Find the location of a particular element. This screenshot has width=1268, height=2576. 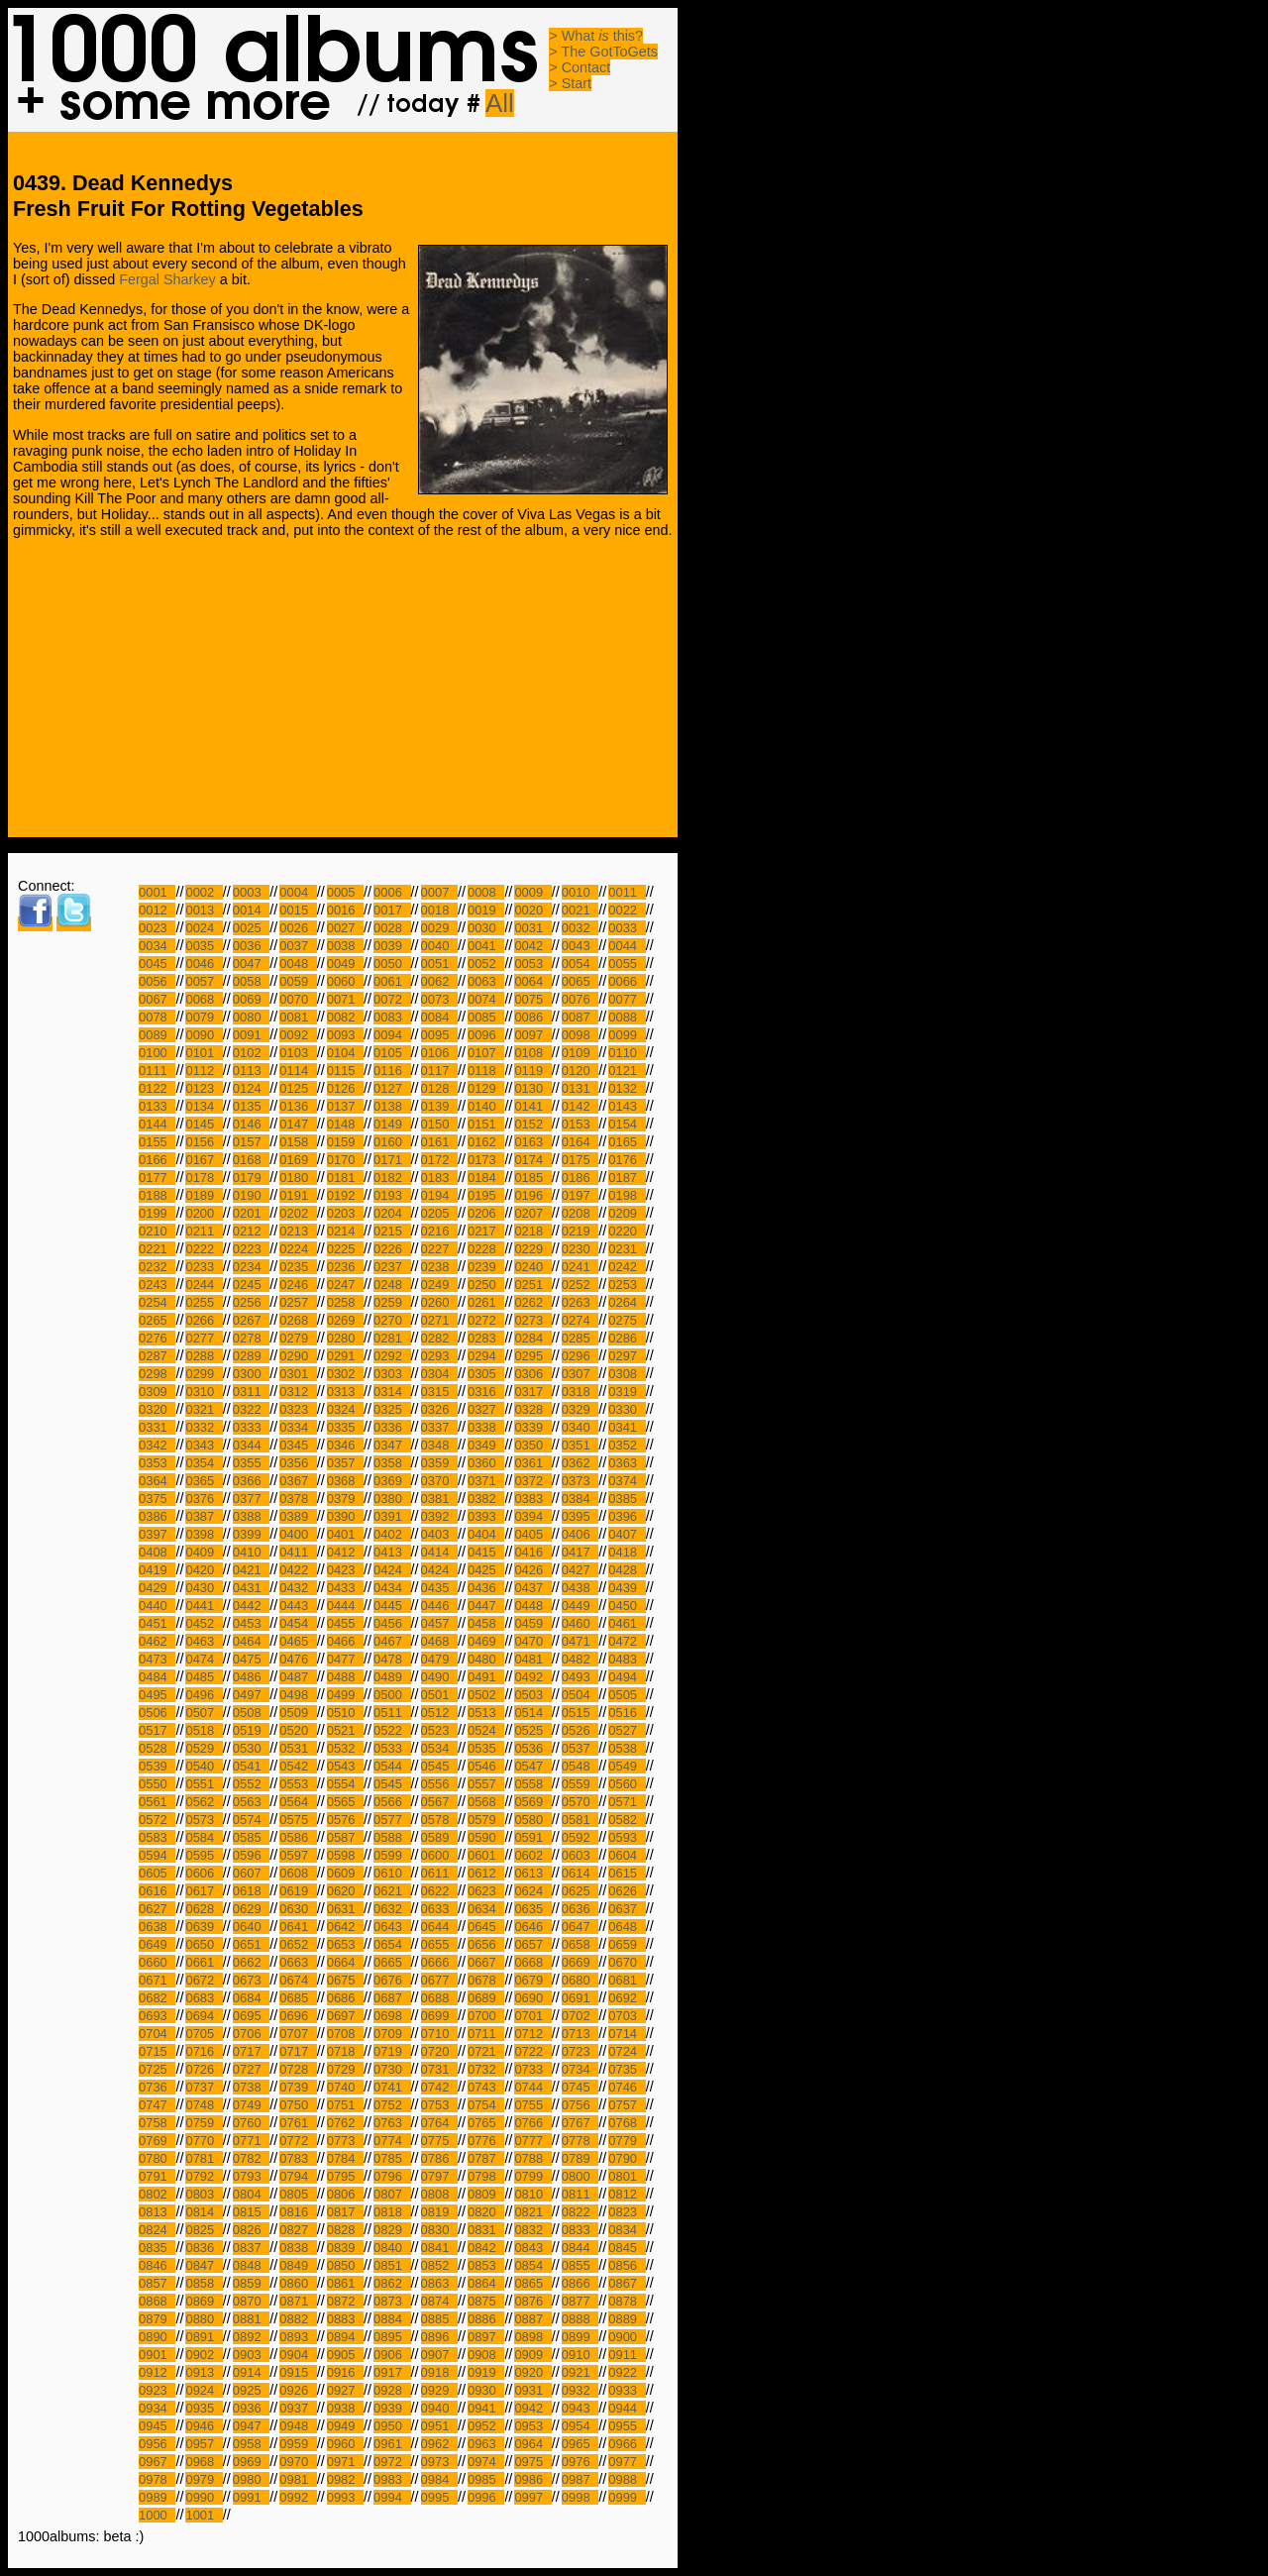

0079 is located at coordinates (203, 1017).